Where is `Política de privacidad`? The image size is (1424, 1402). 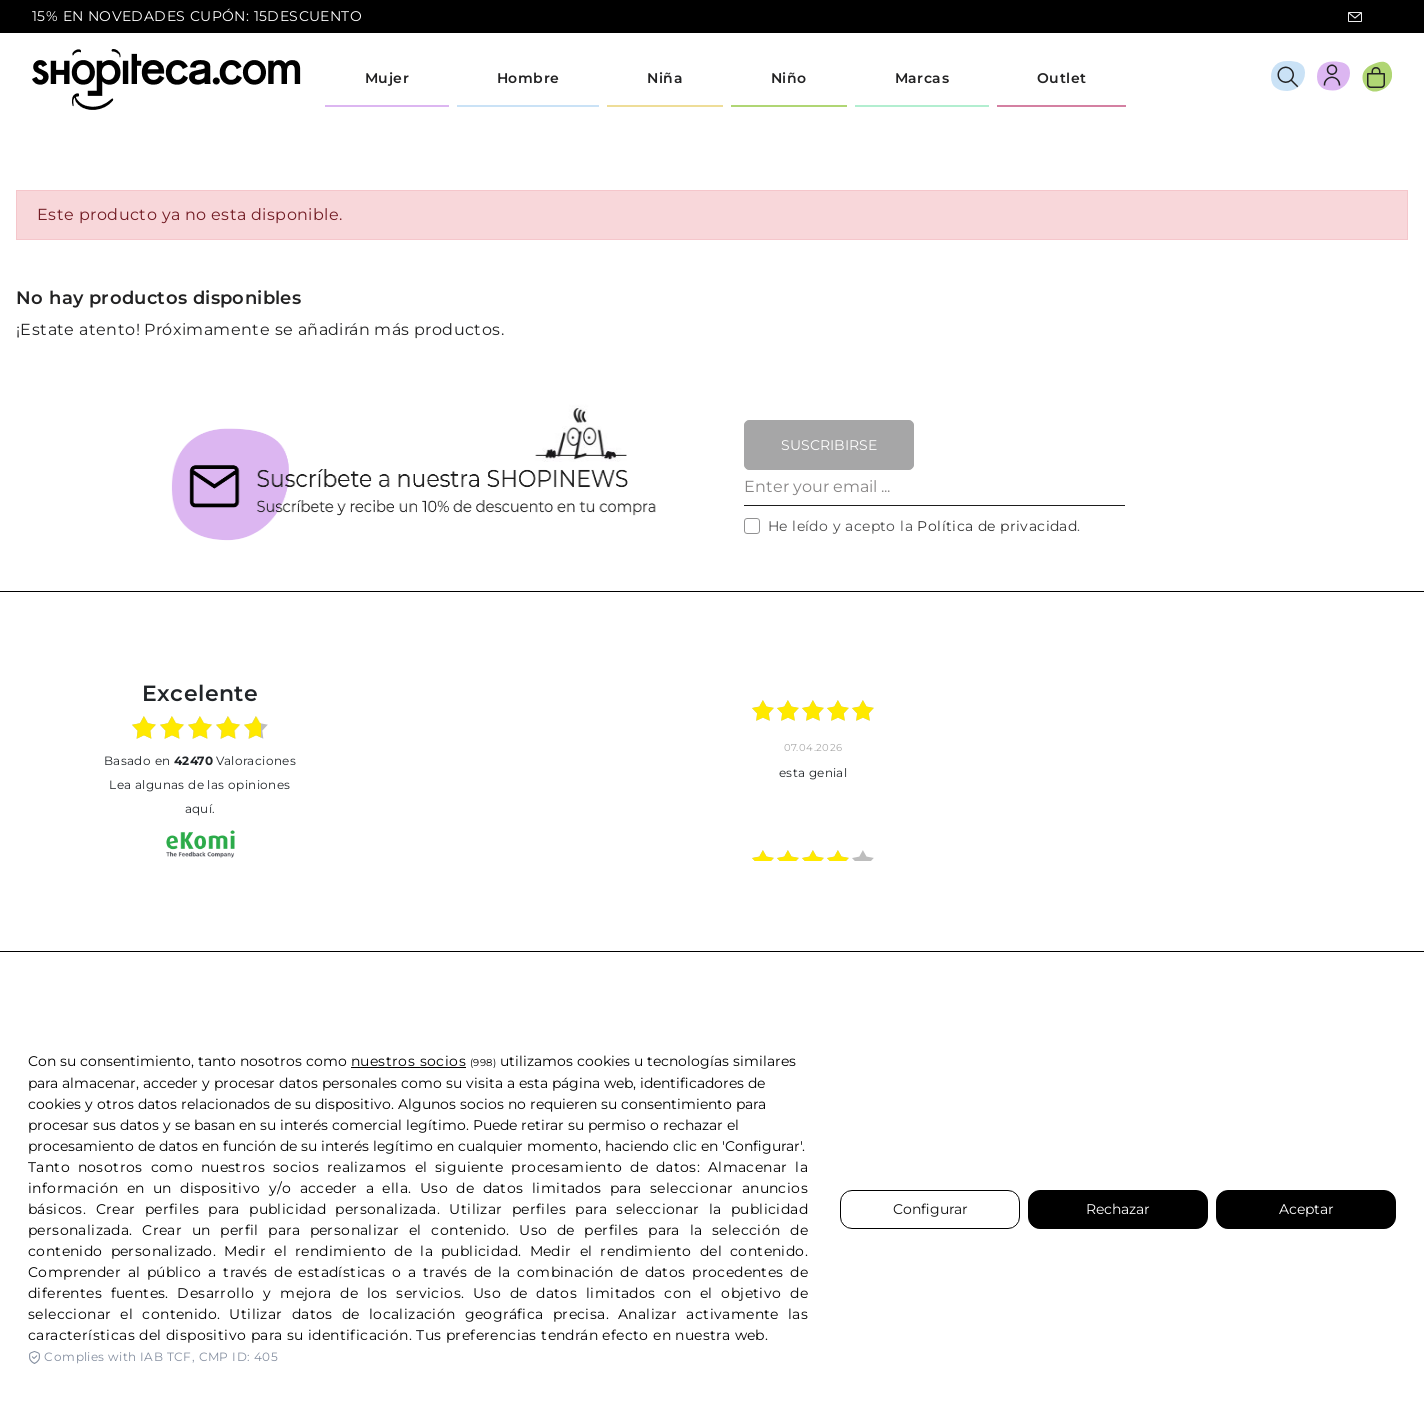 Política de privacidad is located at coordinates (997, 526).